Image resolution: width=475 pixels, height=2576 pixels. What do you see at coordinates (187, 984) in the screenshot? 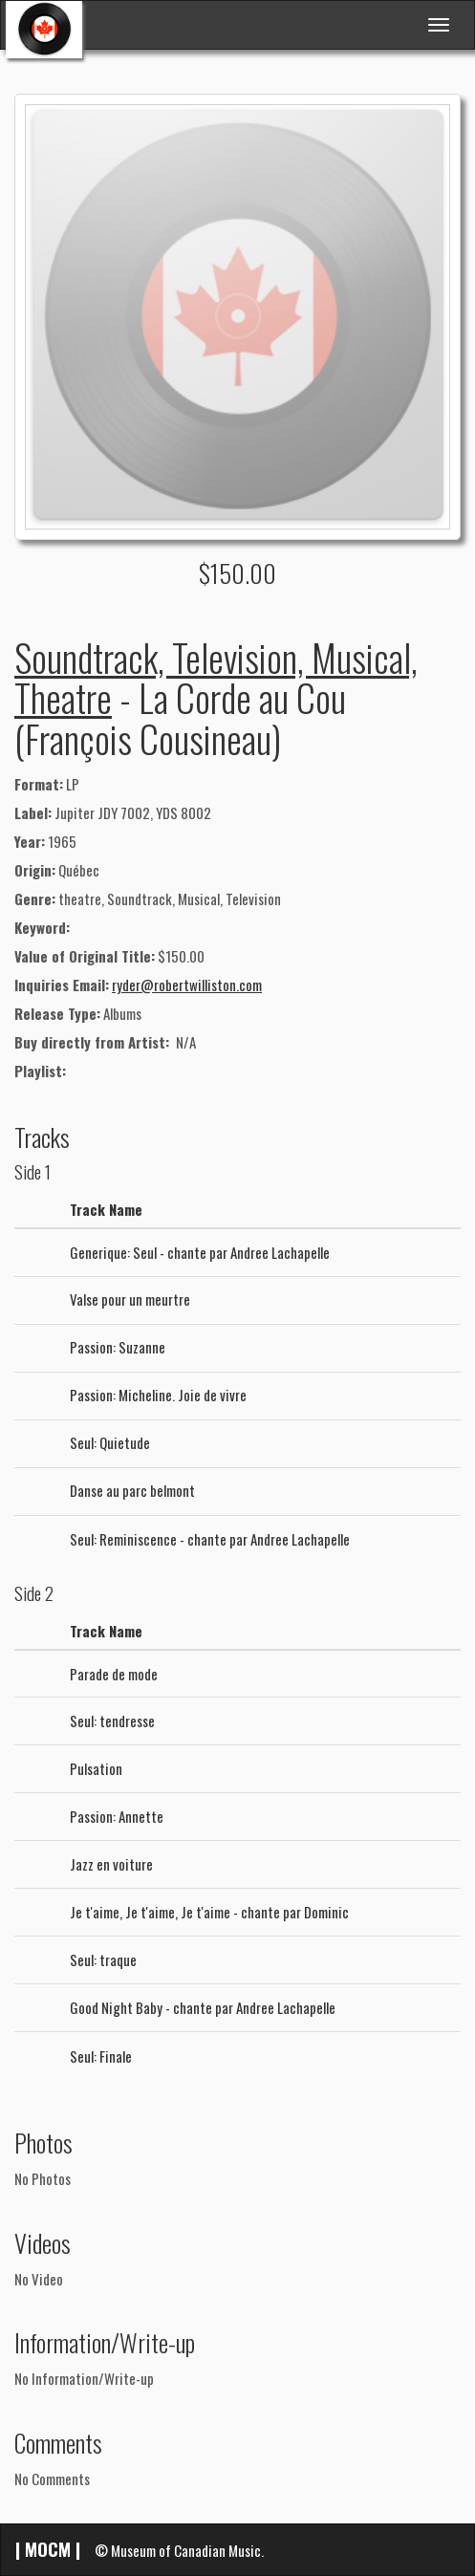
I see `ryder@robertwilliston.com` at bounding box center [187, 984].